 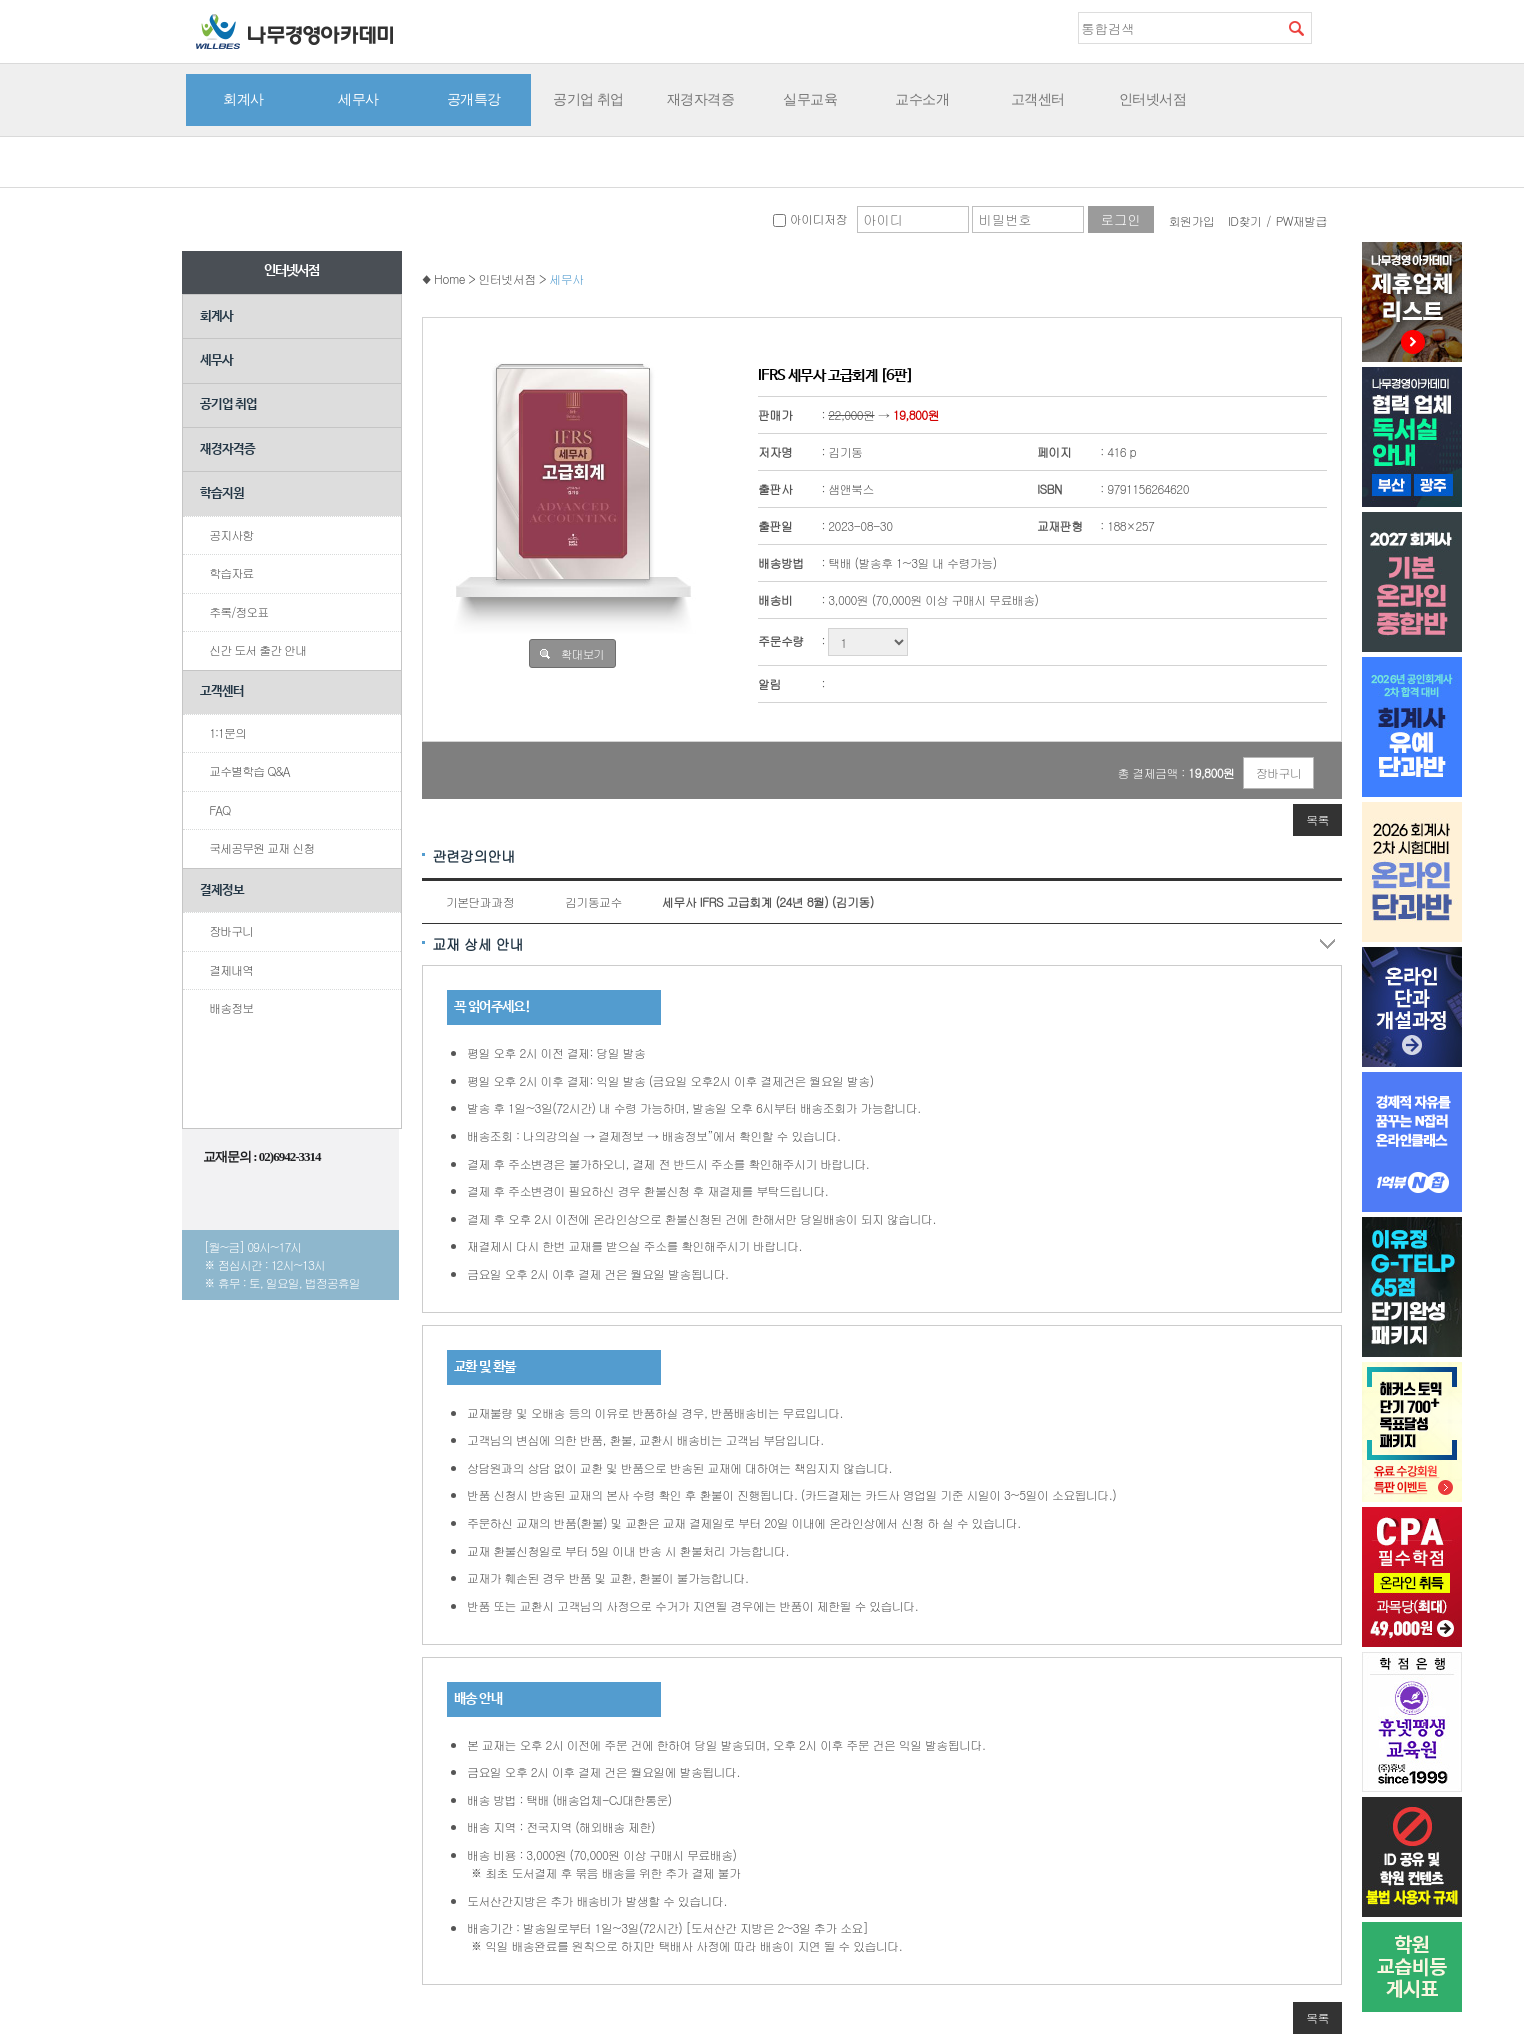 What do you see at coordinates (222, 493) in the screenshot?
I see `학습지원` at bounding box center [222, 493].